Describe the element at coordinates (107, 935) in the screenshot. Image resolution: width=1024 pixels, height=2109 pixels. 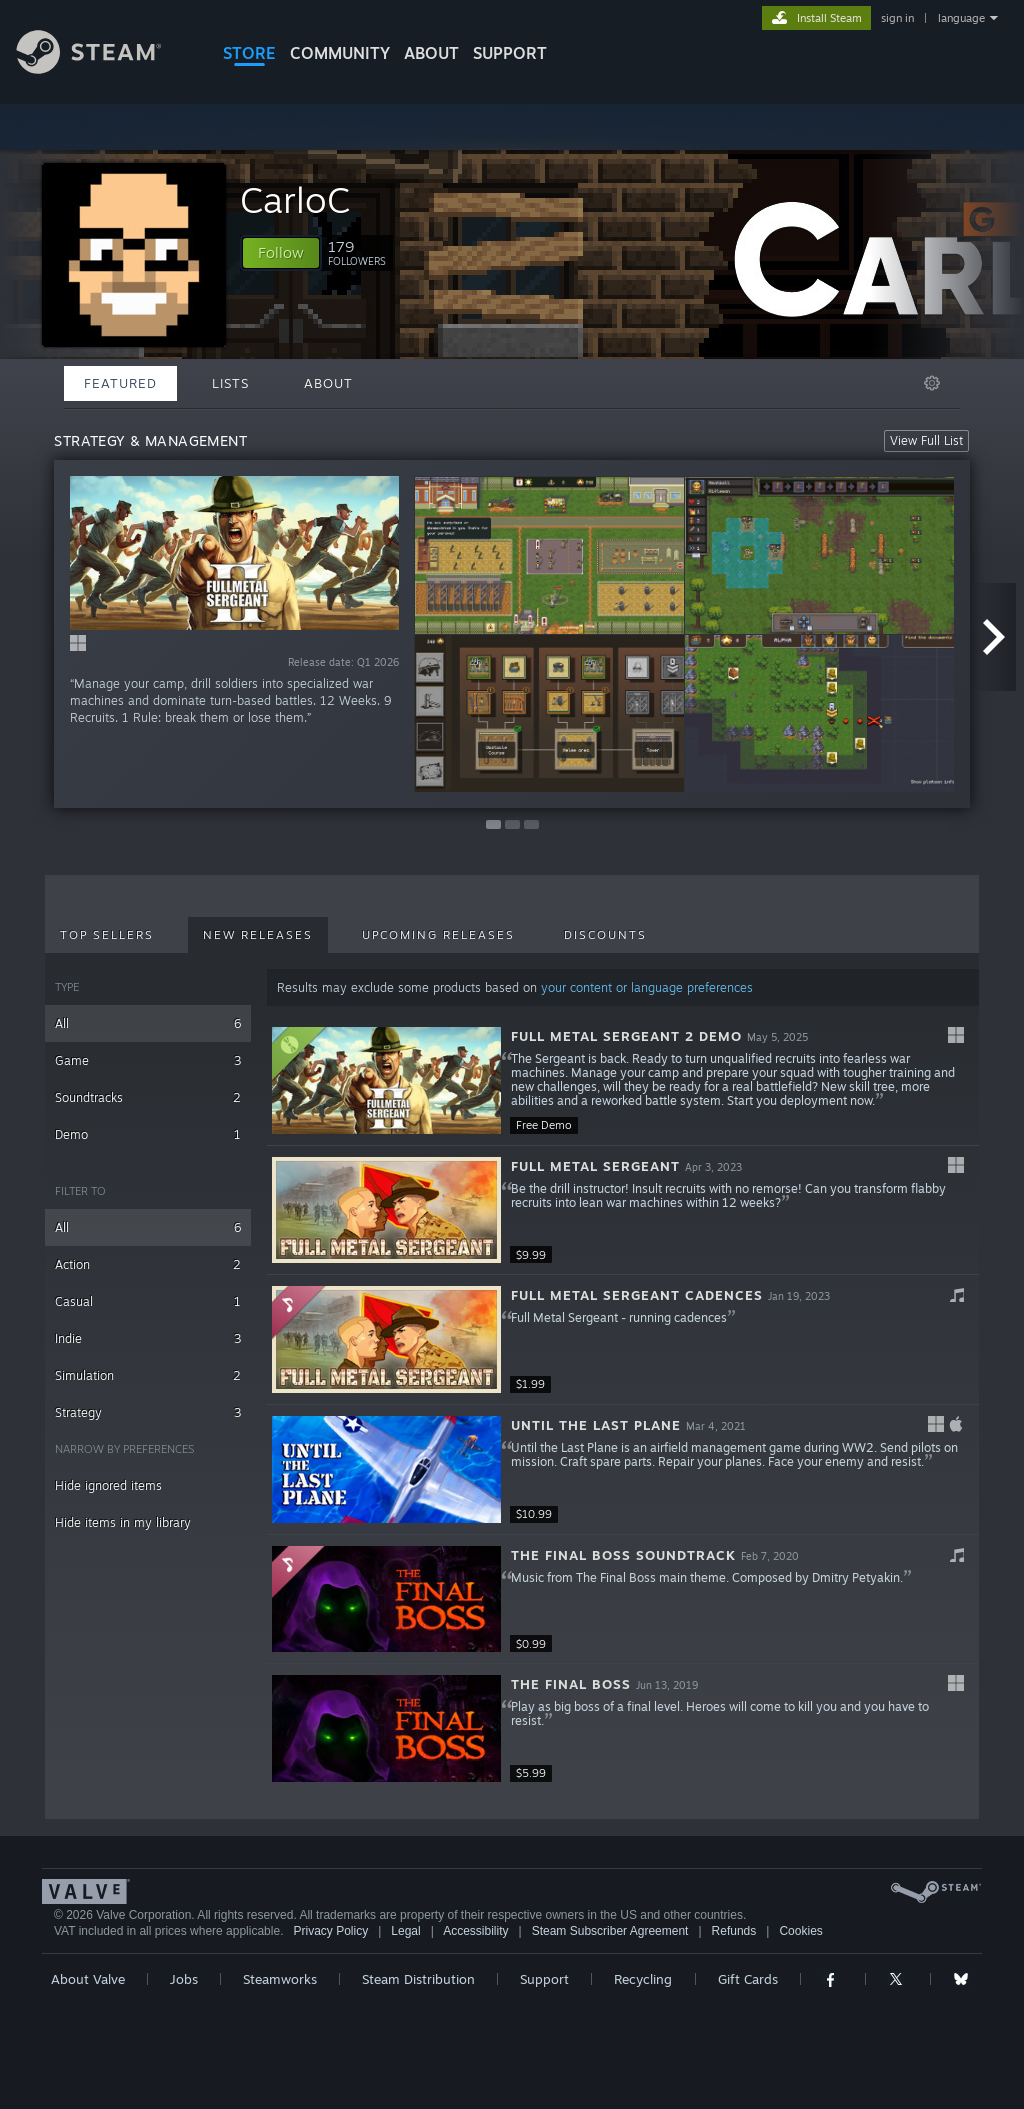
I see `Top Sellers` at that location.